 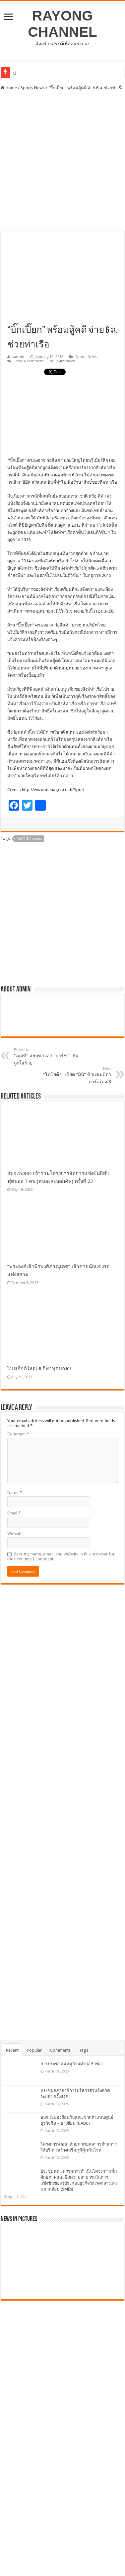 What do you see at coordinates (12, 2050) in the screenshot?
I see `Recent` at bounding box center [12, 2050].